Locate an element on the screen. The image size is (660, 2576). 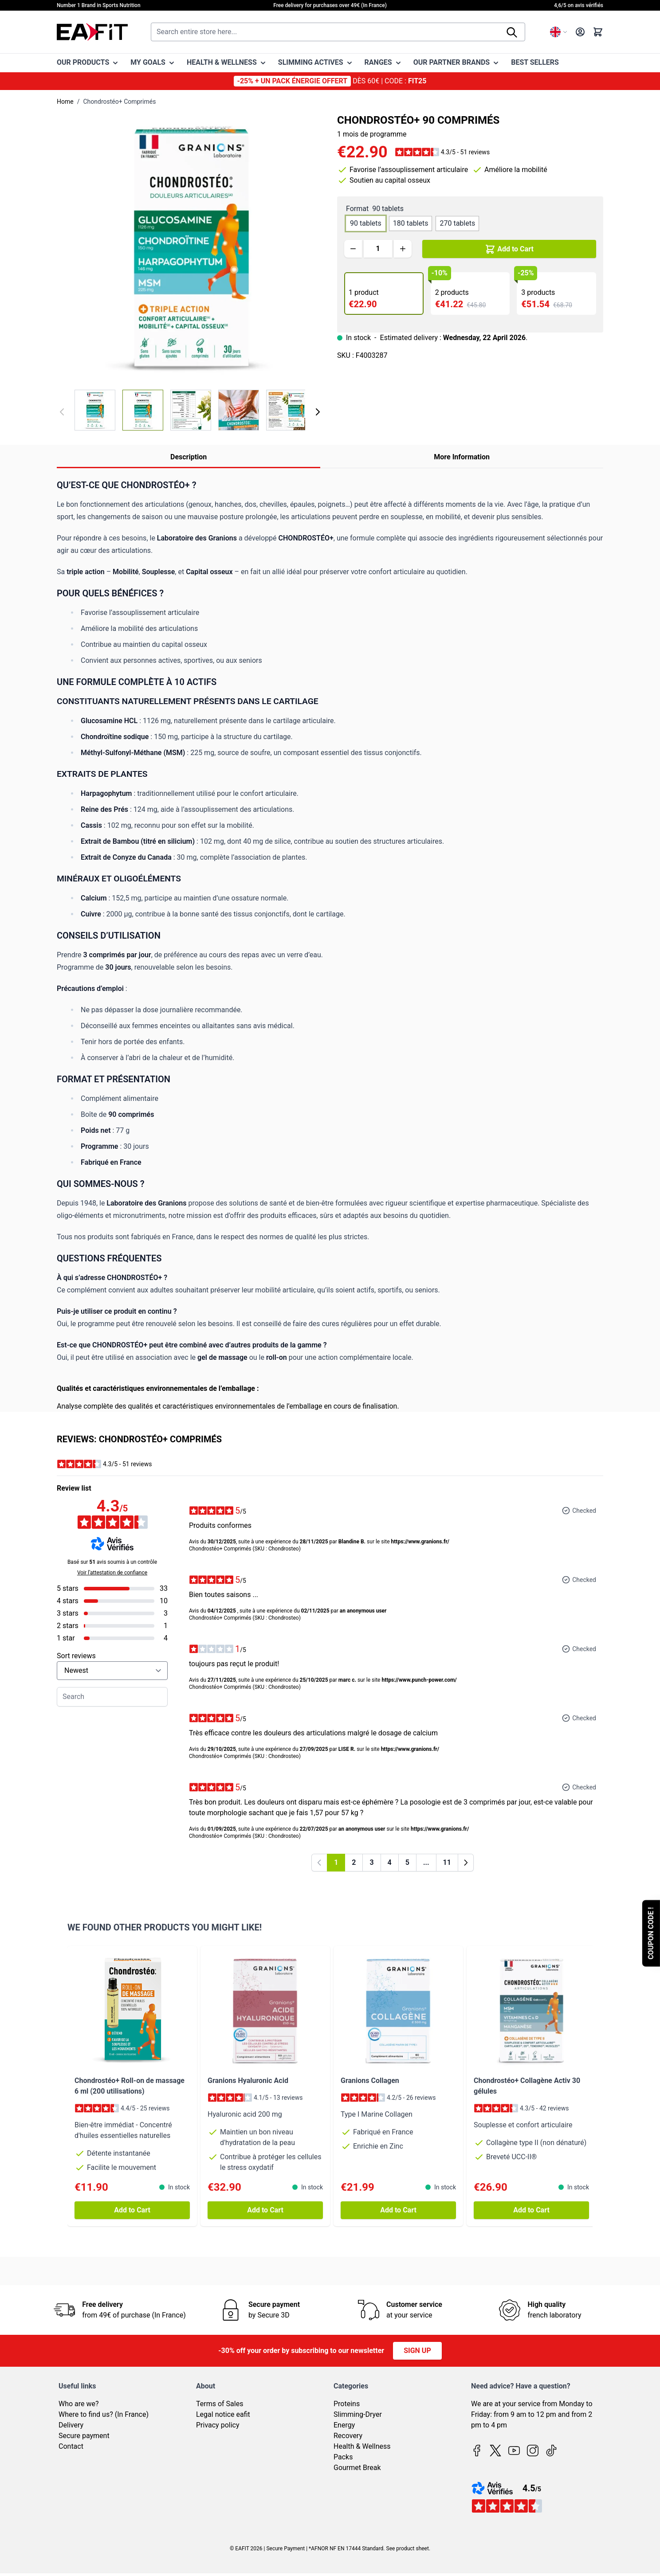
Granions Collagen is located at coordinates (370, 2080).